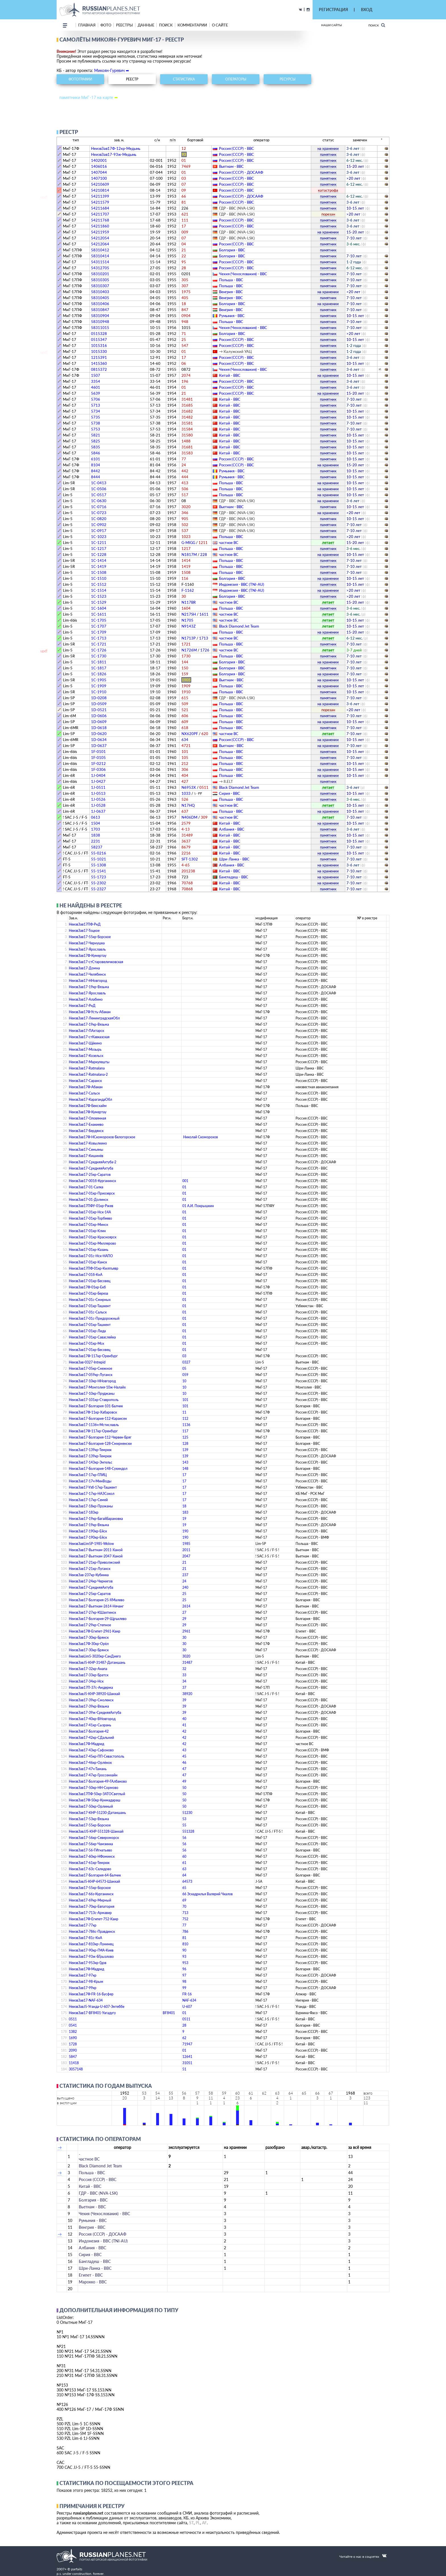 The width and height of the screenshot is (446, 2576). I want to click on 001, so click(185, 1181).